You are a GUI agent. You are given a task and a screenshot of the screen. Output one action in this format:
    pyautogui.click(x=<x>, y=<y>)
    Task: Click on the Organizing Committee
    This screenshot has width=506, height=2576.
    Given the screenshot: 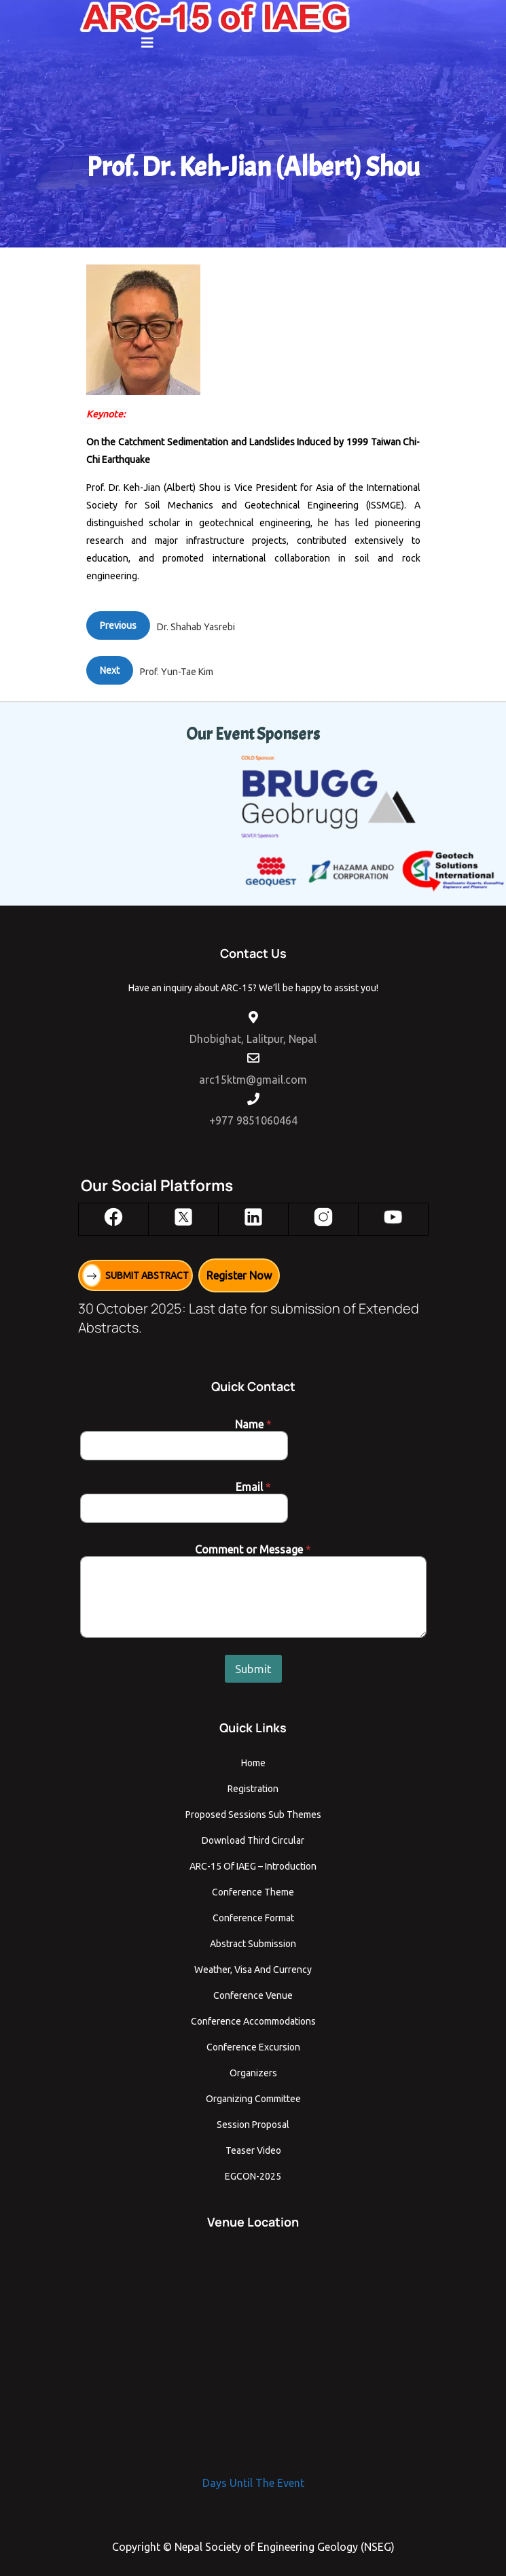 What is the action you would take?
    pyautogui.click(x=253, y=2098)
    